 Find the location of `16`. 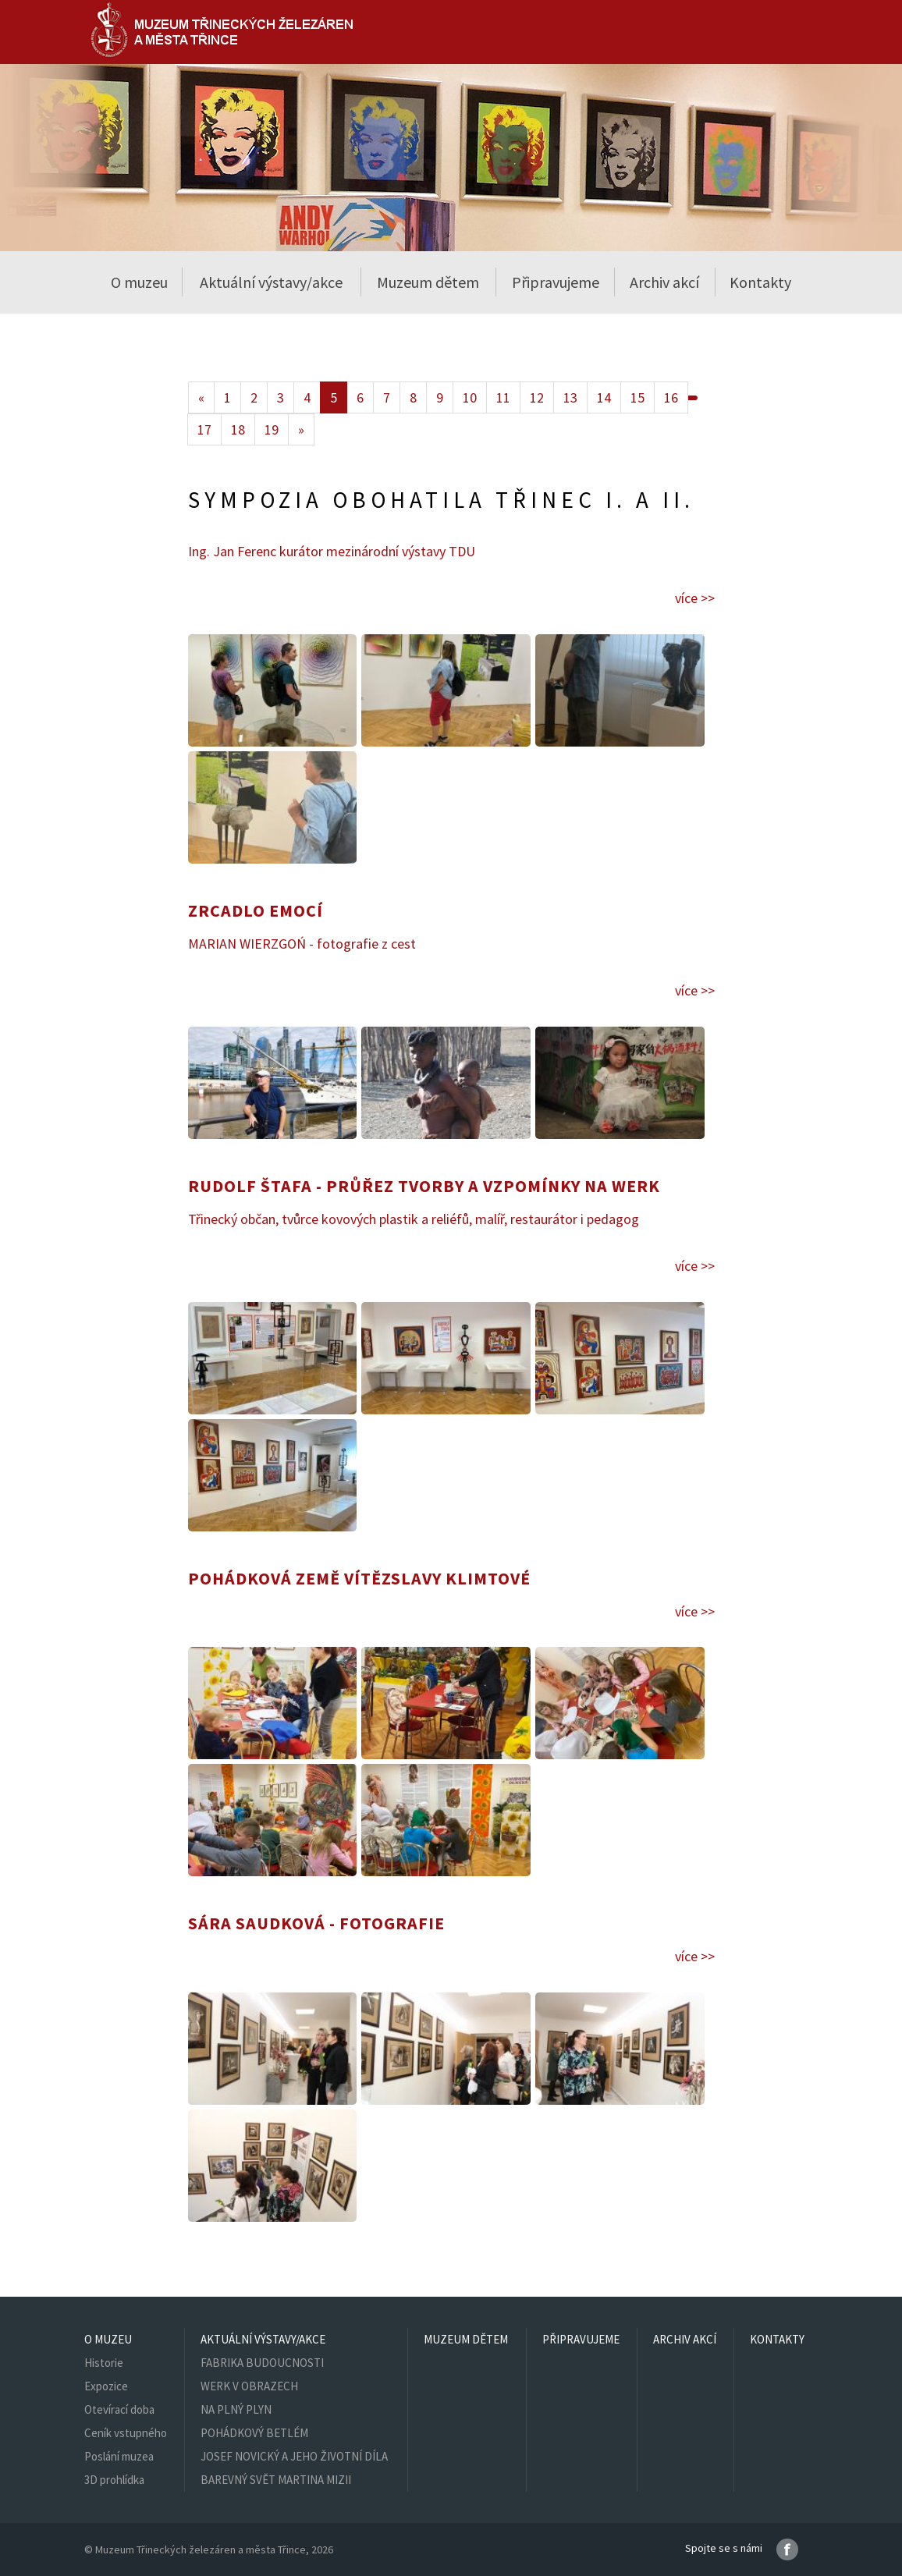

16 is located at coordinates (671, 397).